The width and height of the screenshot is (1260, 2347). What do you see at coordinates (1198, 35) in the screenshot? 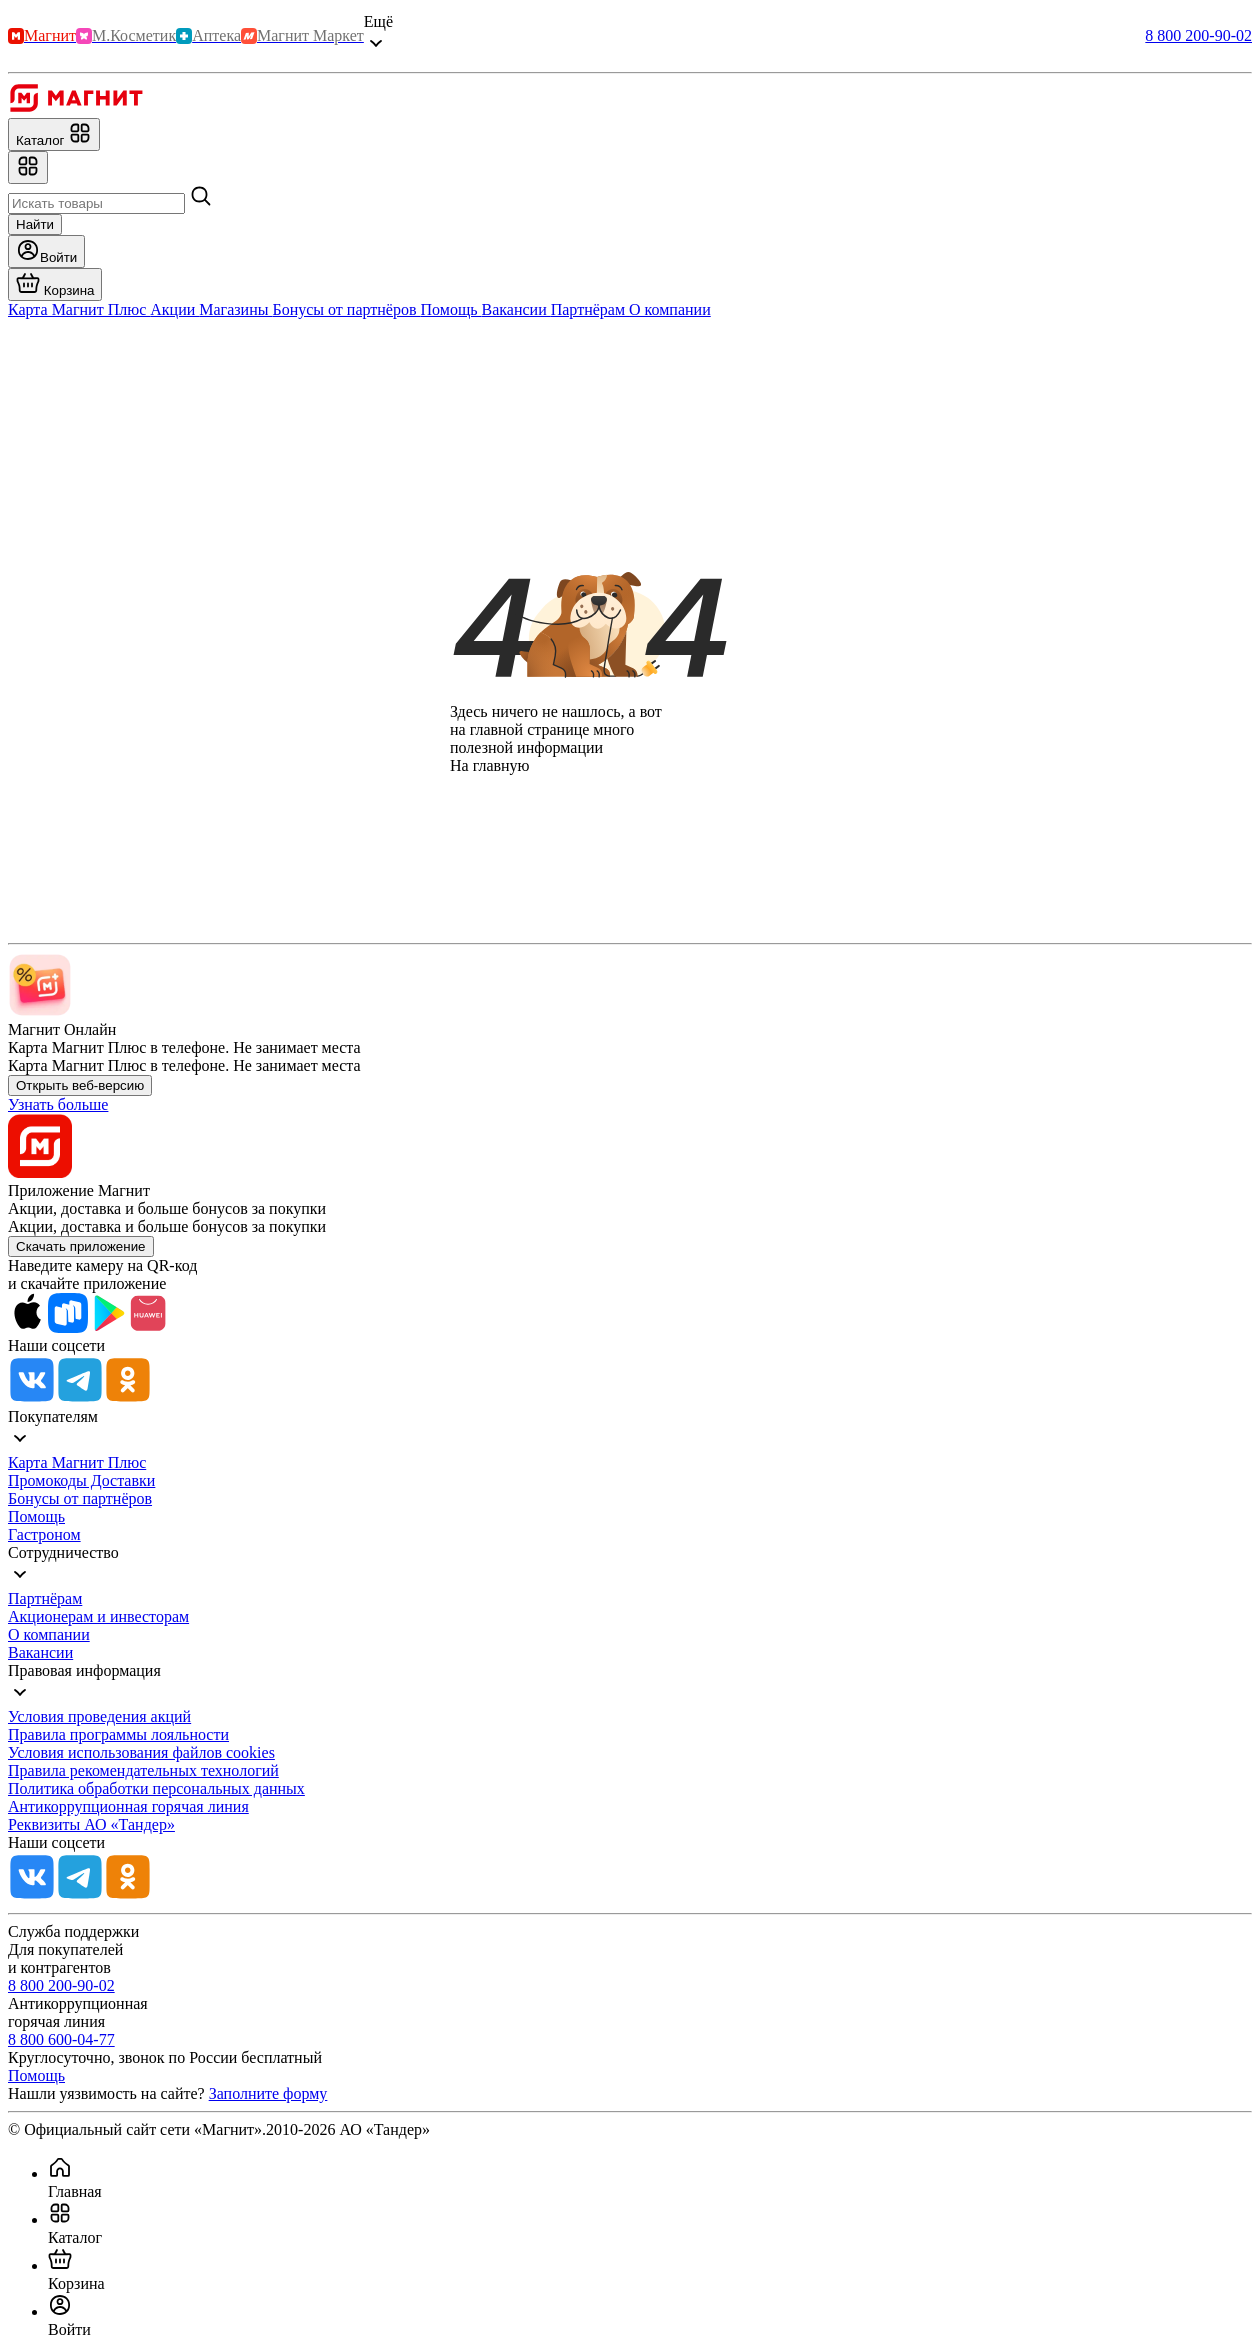
I see `8 800 200-90-02` at bounding box center [1198, 35].